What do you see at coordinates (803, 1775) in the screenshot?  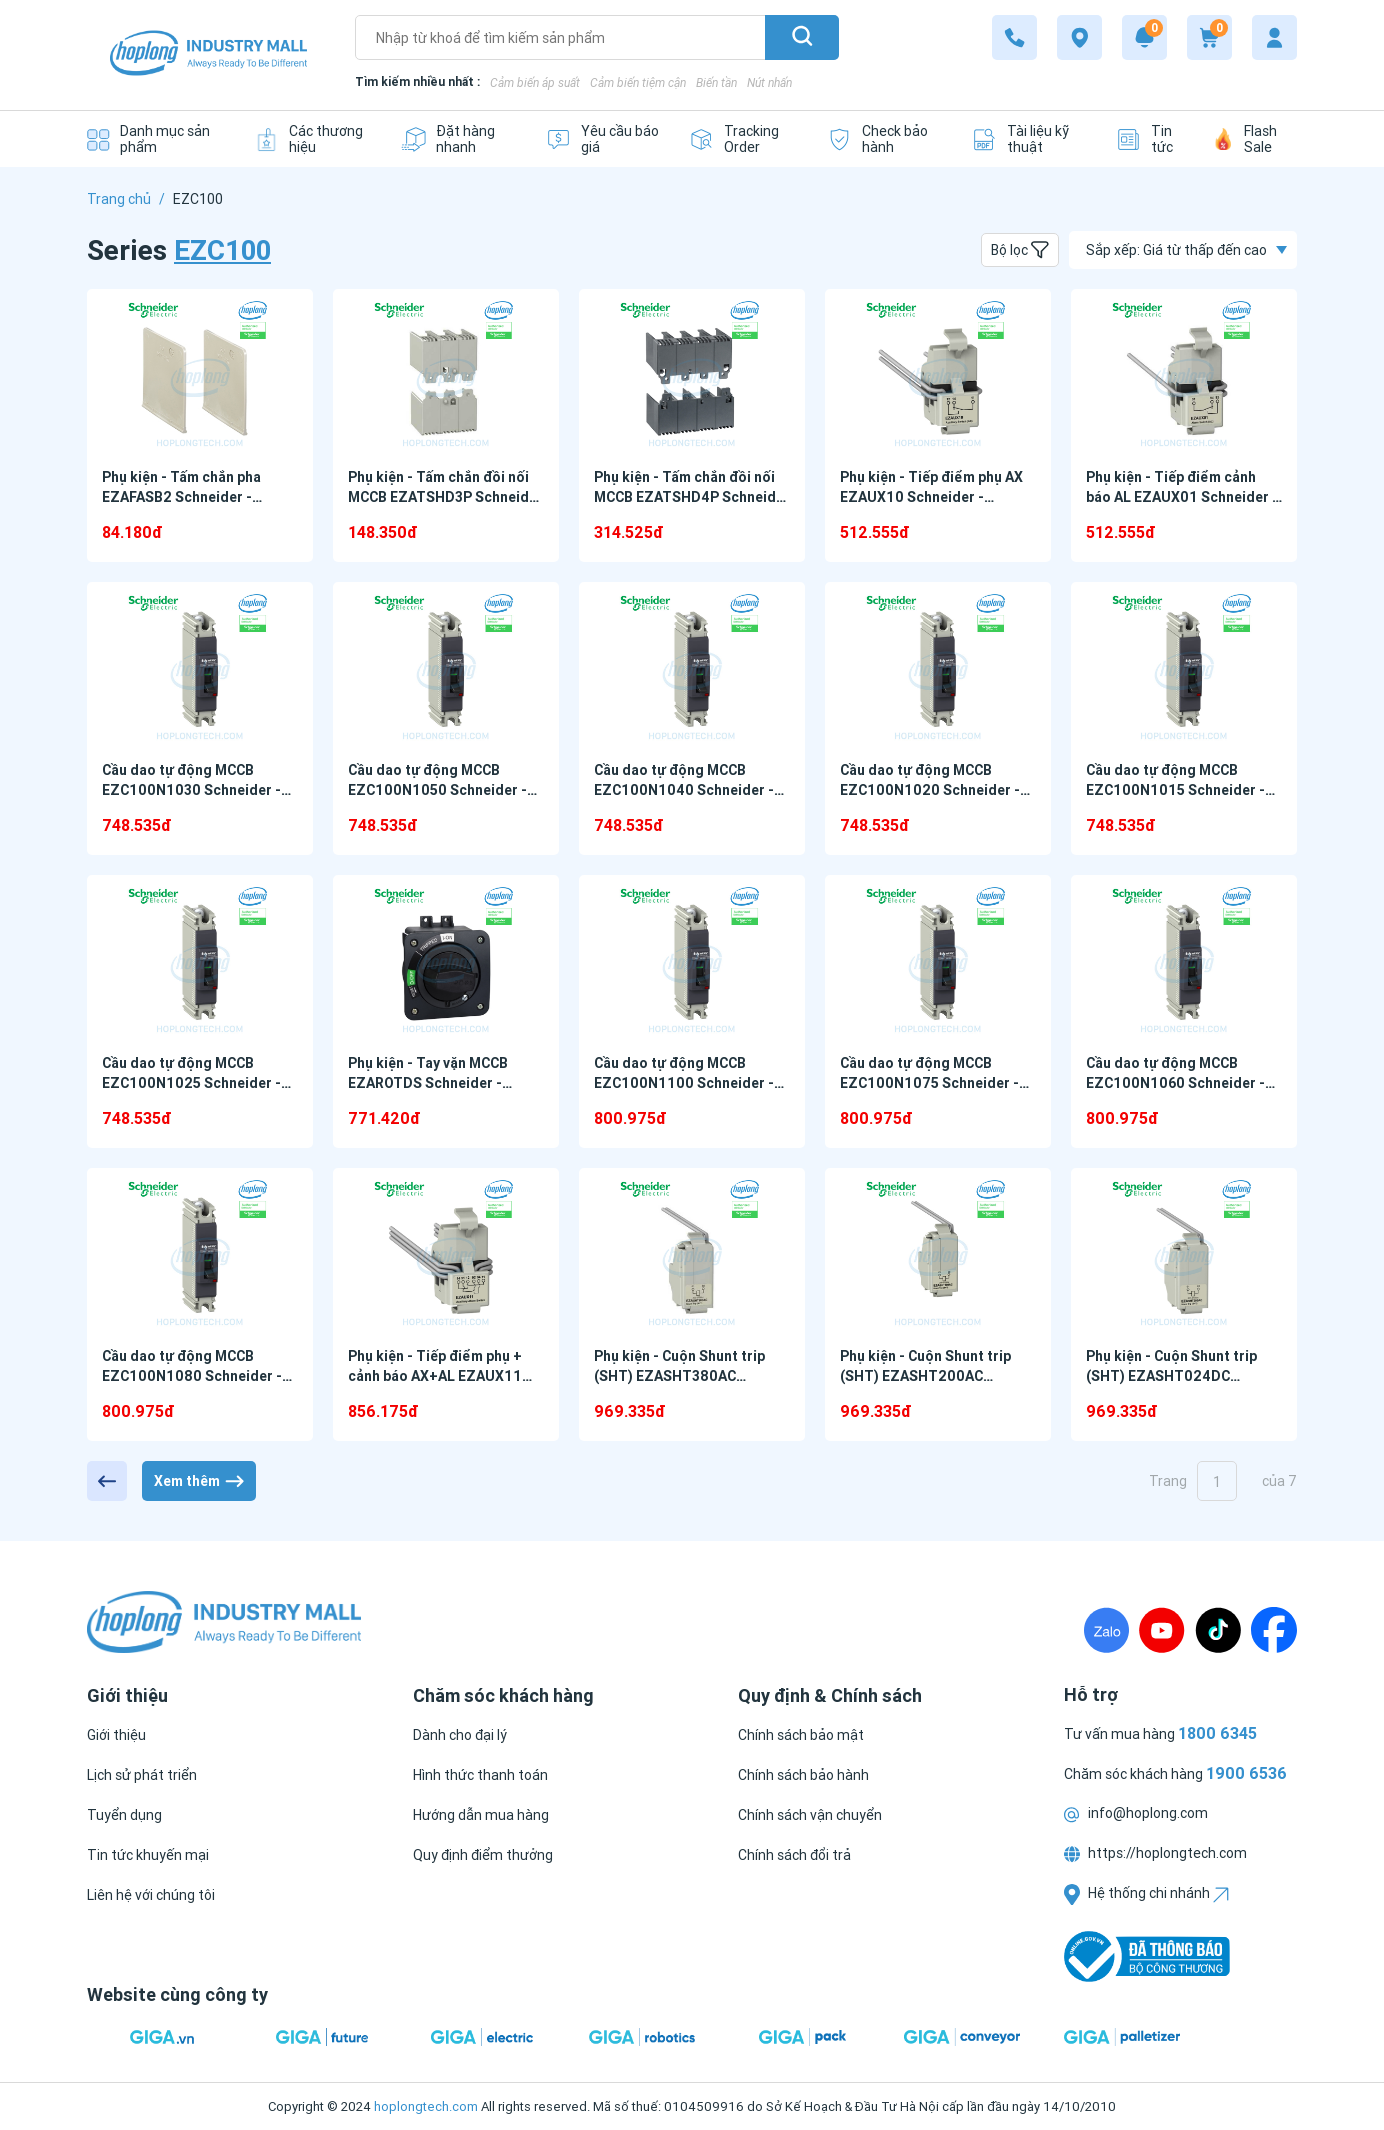 I see `[Chính sách bảo hành]` at bounding box center [803, 1775].